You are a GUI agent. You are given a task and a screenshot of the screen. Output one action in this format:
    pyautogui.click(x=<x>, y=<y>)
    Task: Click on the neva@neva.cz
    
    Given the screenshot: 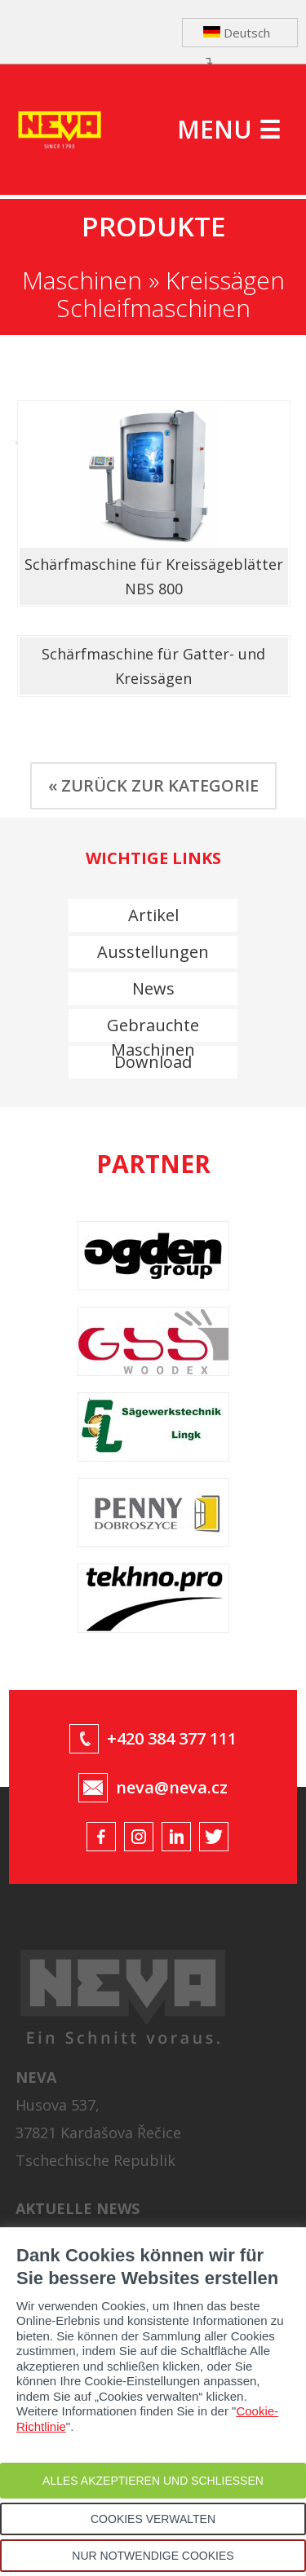 What is the action you would take?
    pyautogui.click(x=172, y=1787)
    